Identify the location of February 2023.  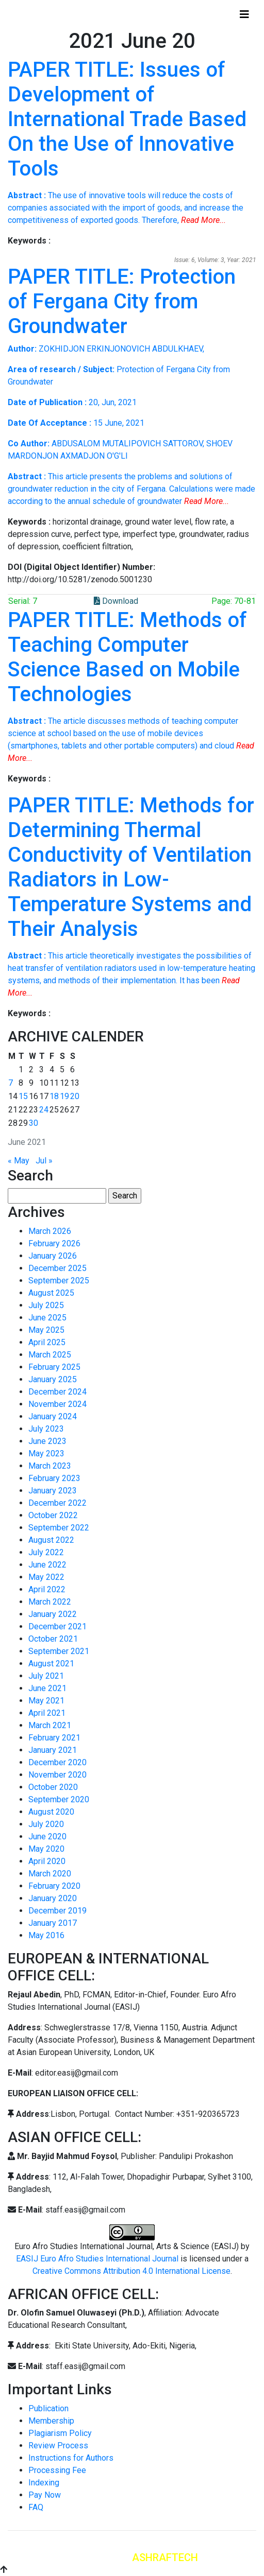
(54, 1478).